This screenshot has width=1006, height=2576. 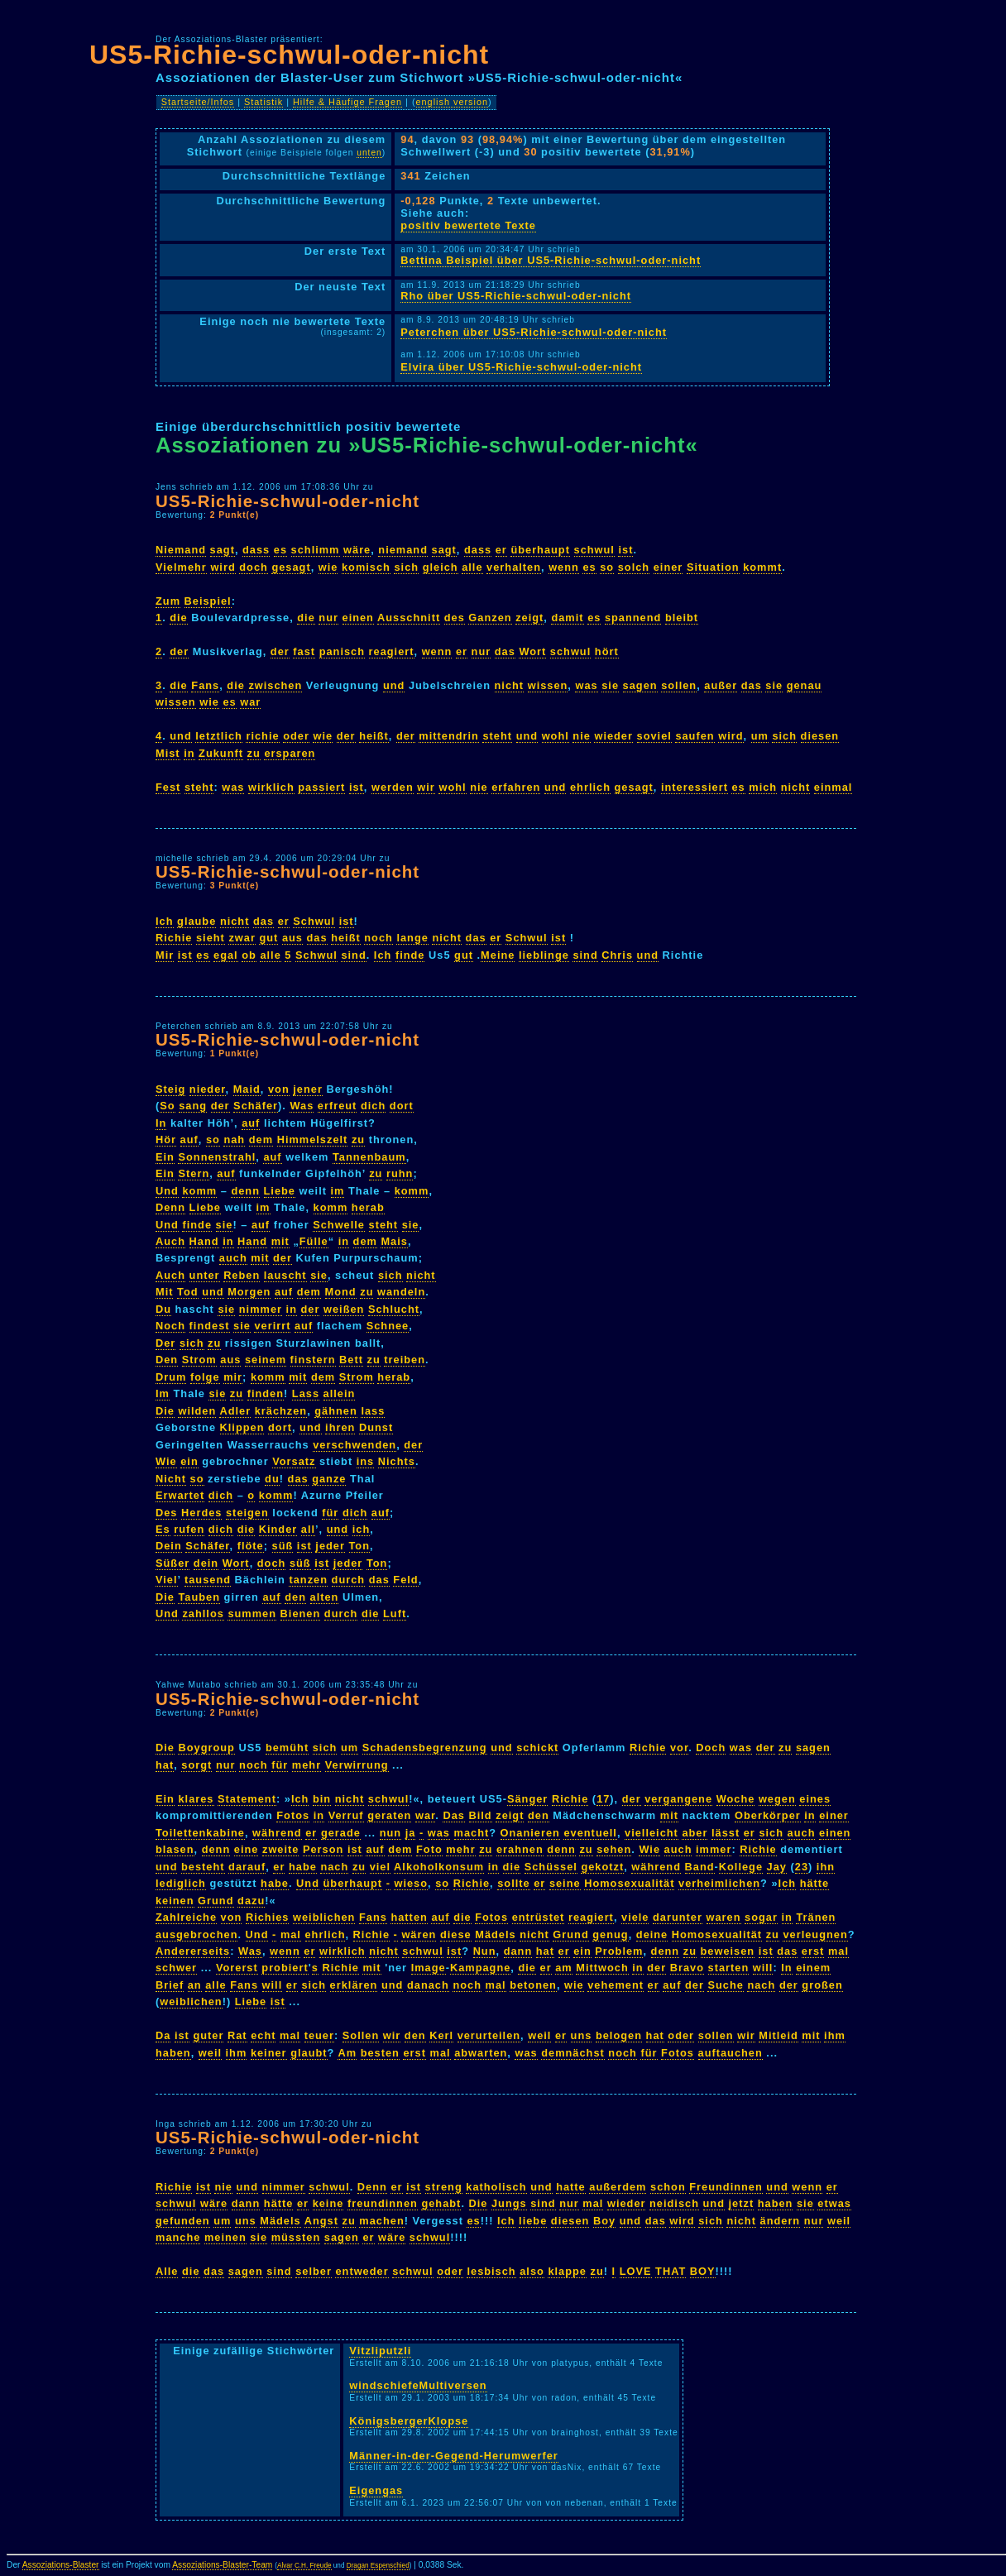 I want to click on erst, so click(x=813, y=1951).